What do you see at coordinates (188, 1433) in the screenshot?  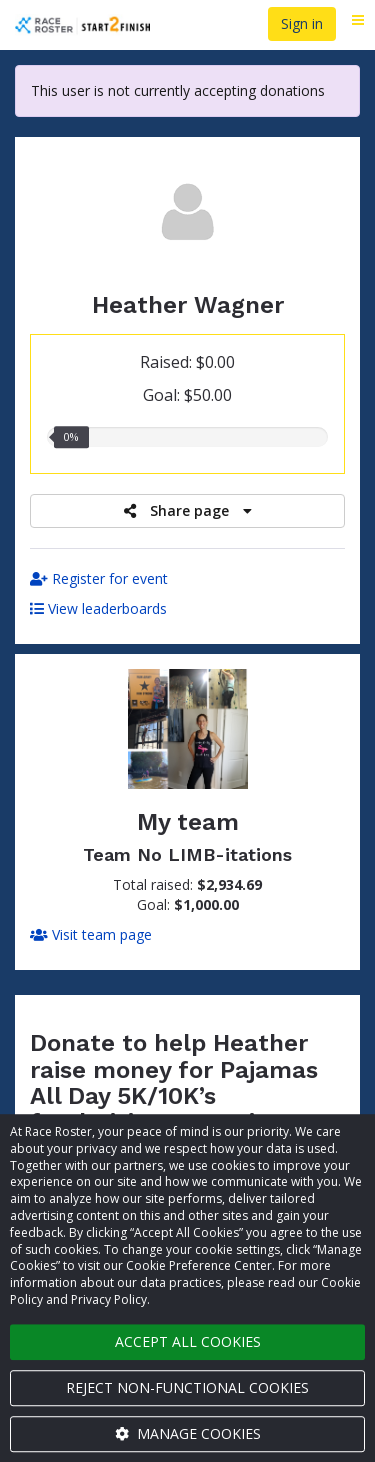 I see `Manage cookies` at bounding box center [188, 1433].